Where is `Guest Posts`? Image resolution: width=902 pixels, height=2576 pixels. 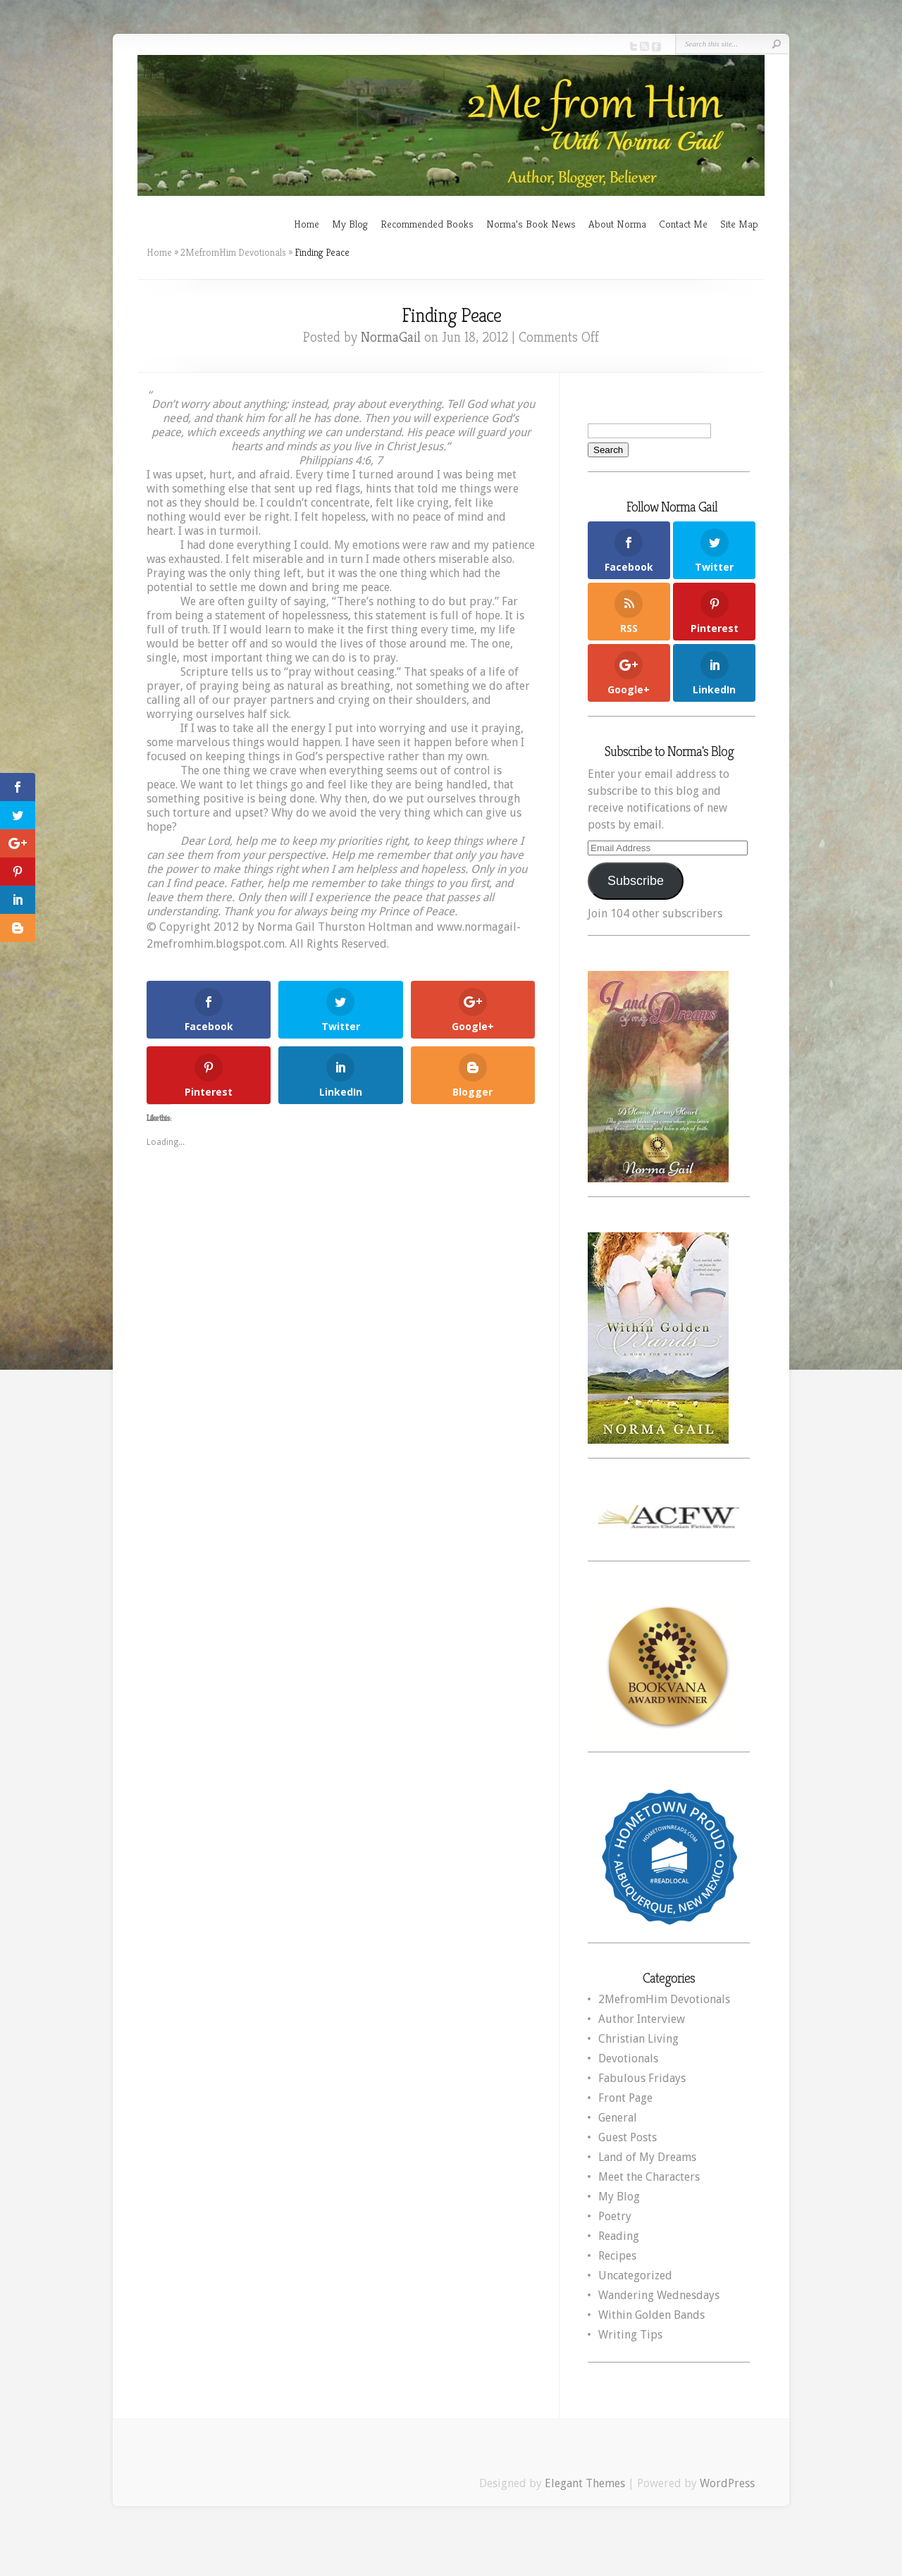 Guest Posts is located at coordinates (627, 2137).